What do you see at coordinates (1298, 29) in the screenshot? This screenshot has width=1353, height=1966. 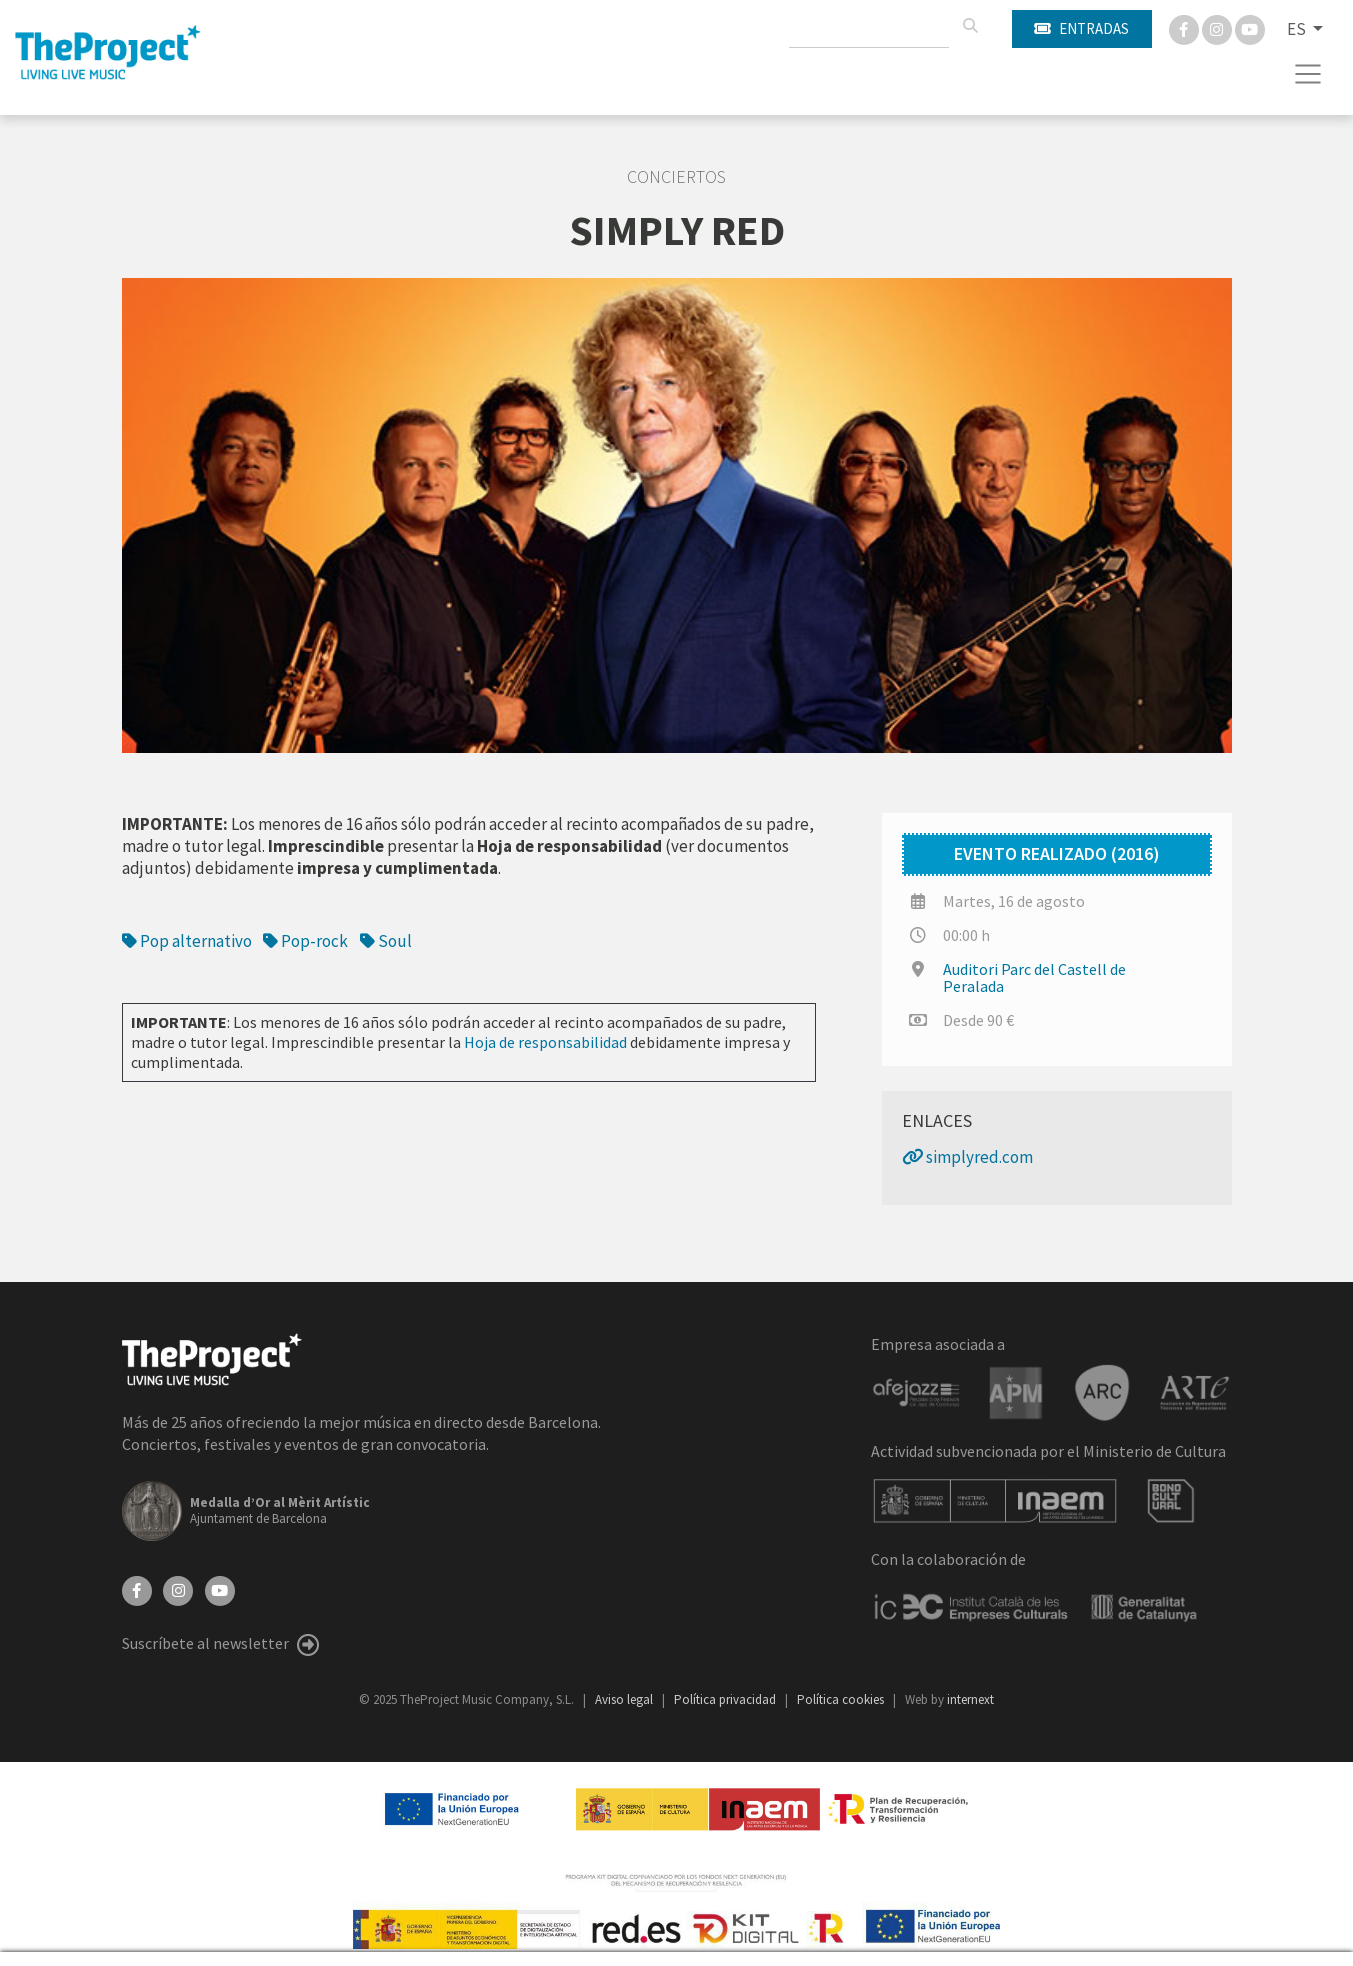 I see `ES [button]` at bounding box center [1298, 29].